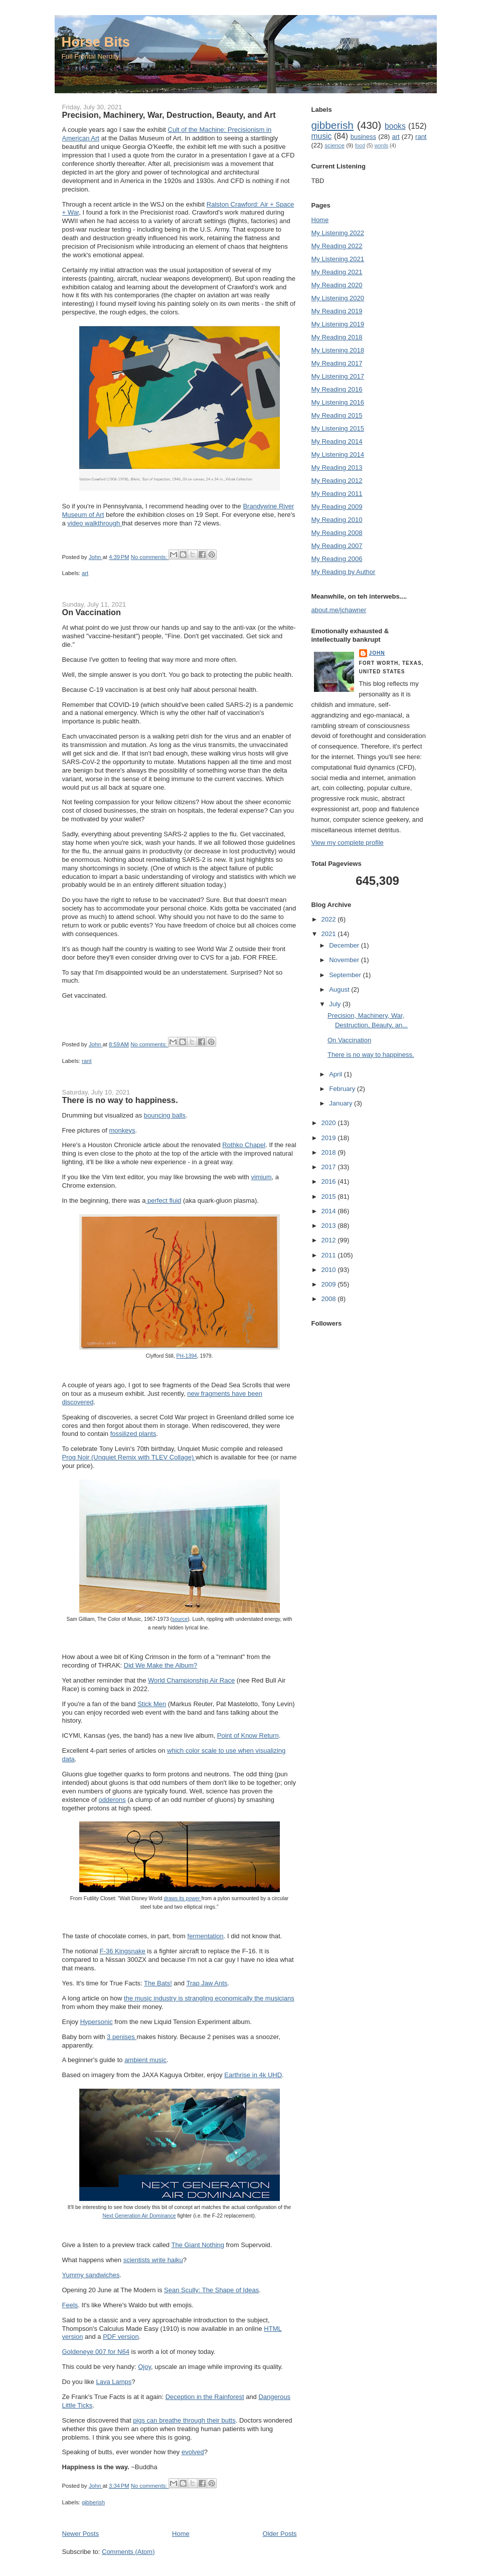 The width and height of the screenshot is (491, 2576). I want to click on books, so click(395, 126).